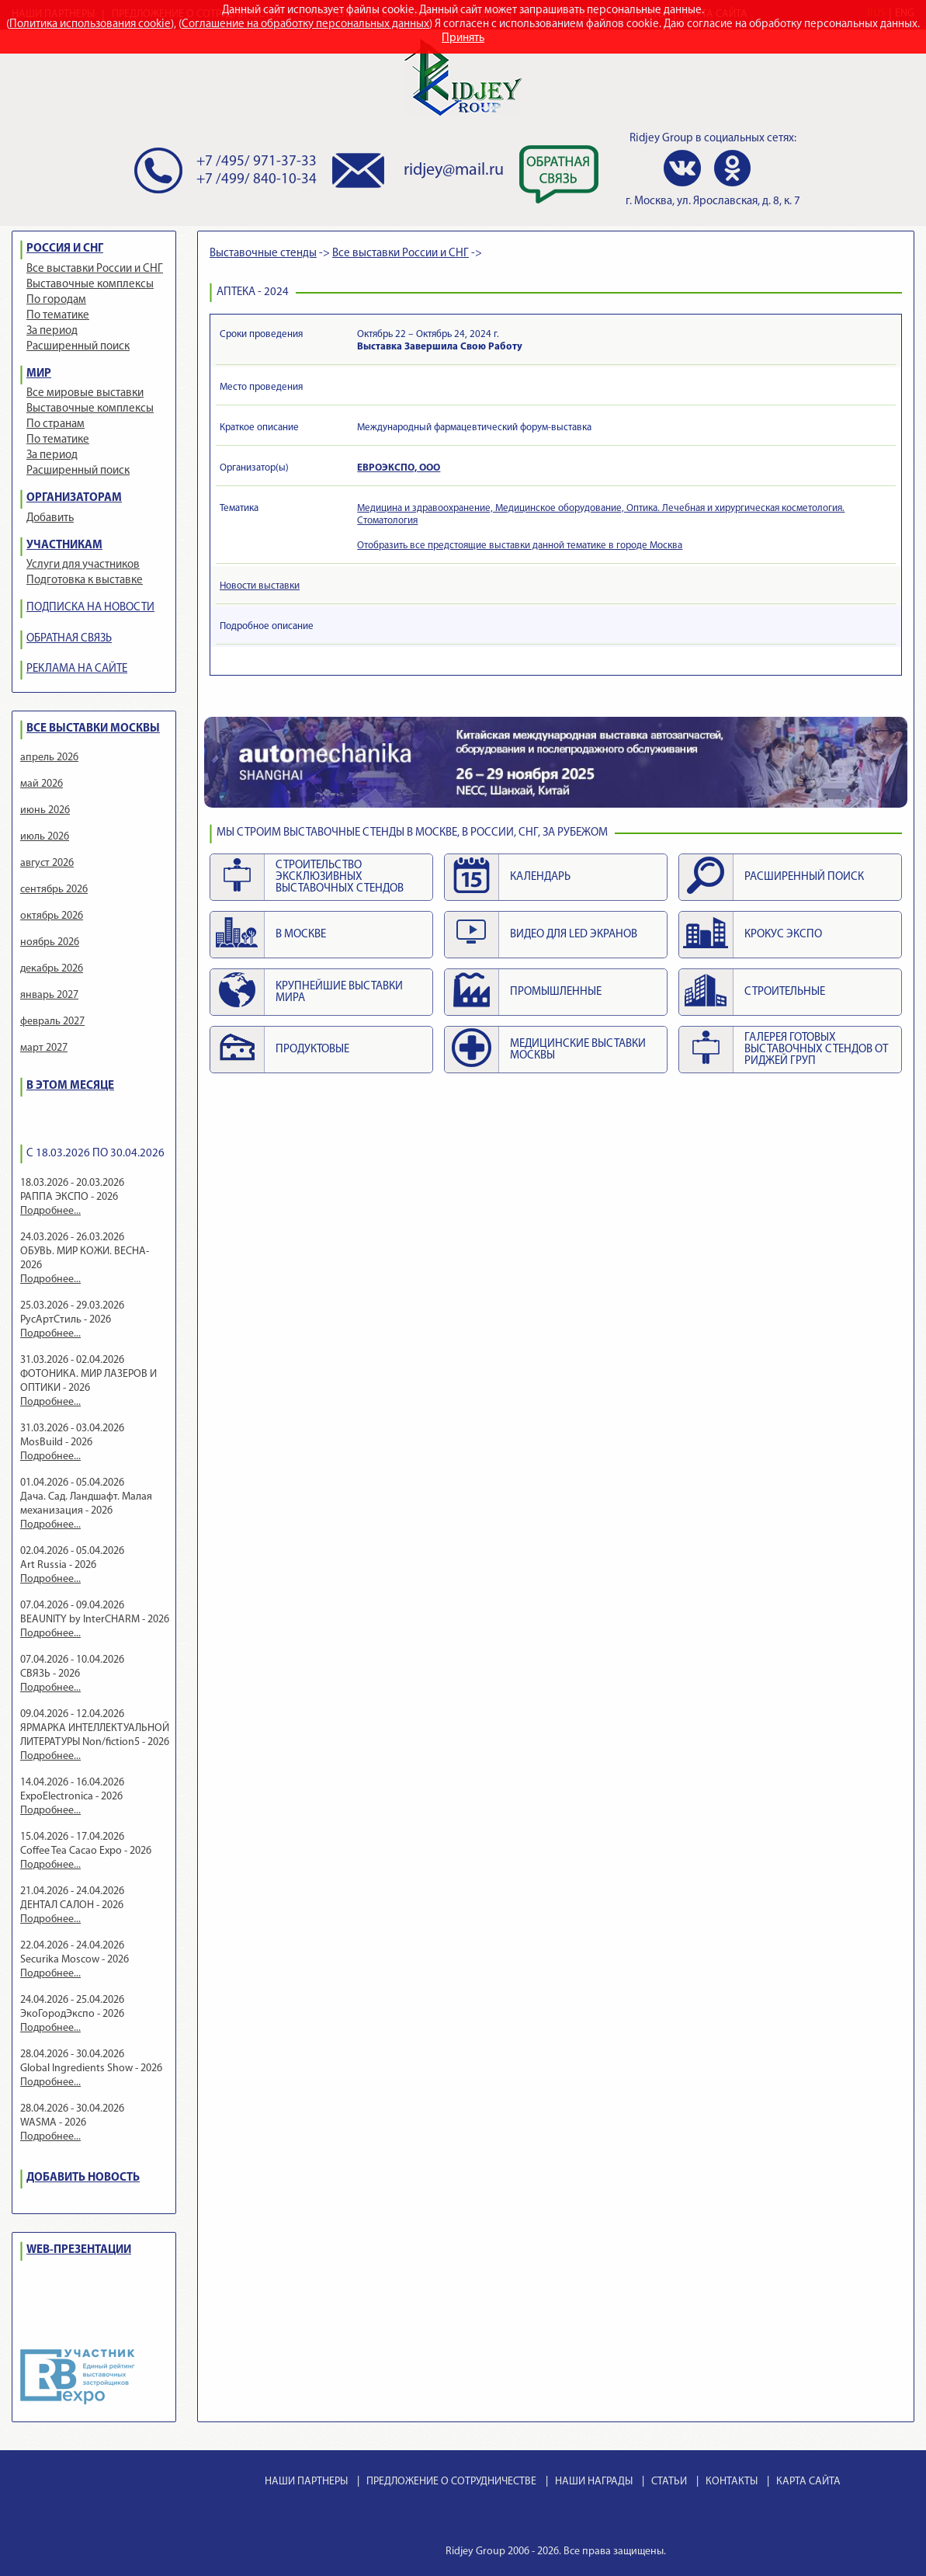 The height and width of the screenshot is (2576, 926). What do you see at coordinates (57, 316) in the screenshot?
I see `По тематике` at bounding box center [57, 316].